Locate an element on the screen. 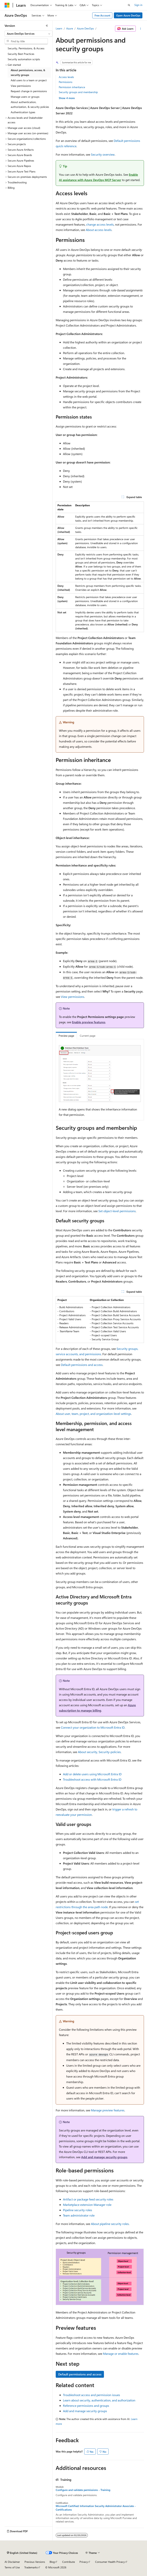  Manage or enable features is located at coordinates (120, 2354).